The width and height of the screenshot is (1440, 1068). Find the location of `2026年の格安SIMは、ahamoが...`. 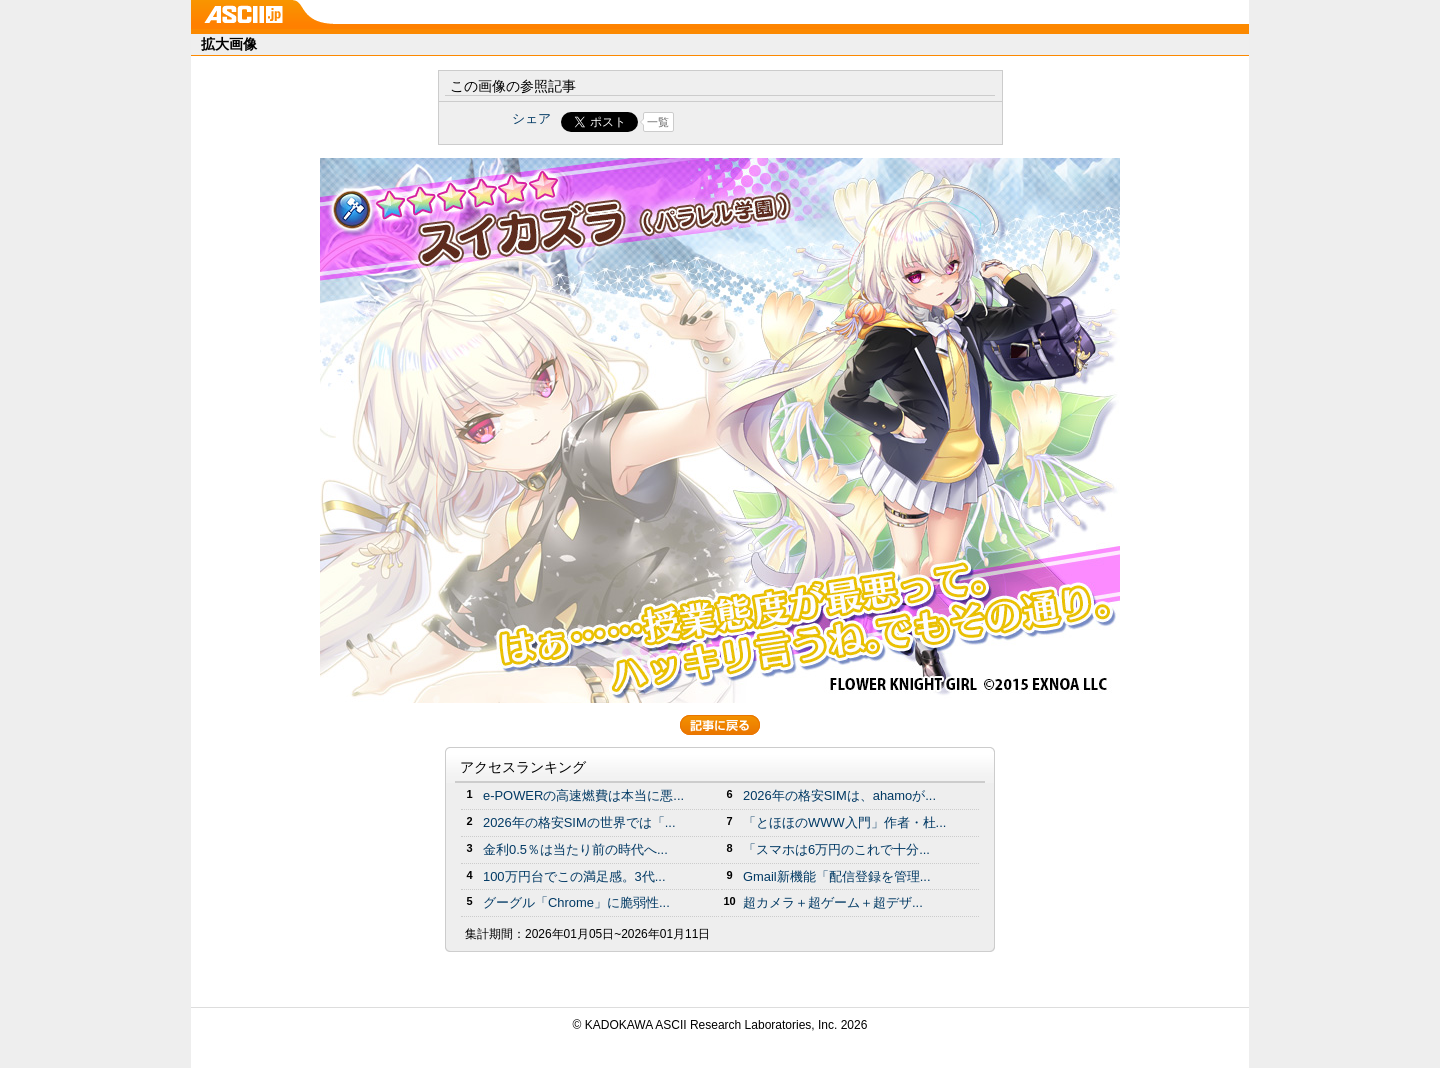

2026年の格安SIMは、ahamoが... is located at coordinates (839, 795).